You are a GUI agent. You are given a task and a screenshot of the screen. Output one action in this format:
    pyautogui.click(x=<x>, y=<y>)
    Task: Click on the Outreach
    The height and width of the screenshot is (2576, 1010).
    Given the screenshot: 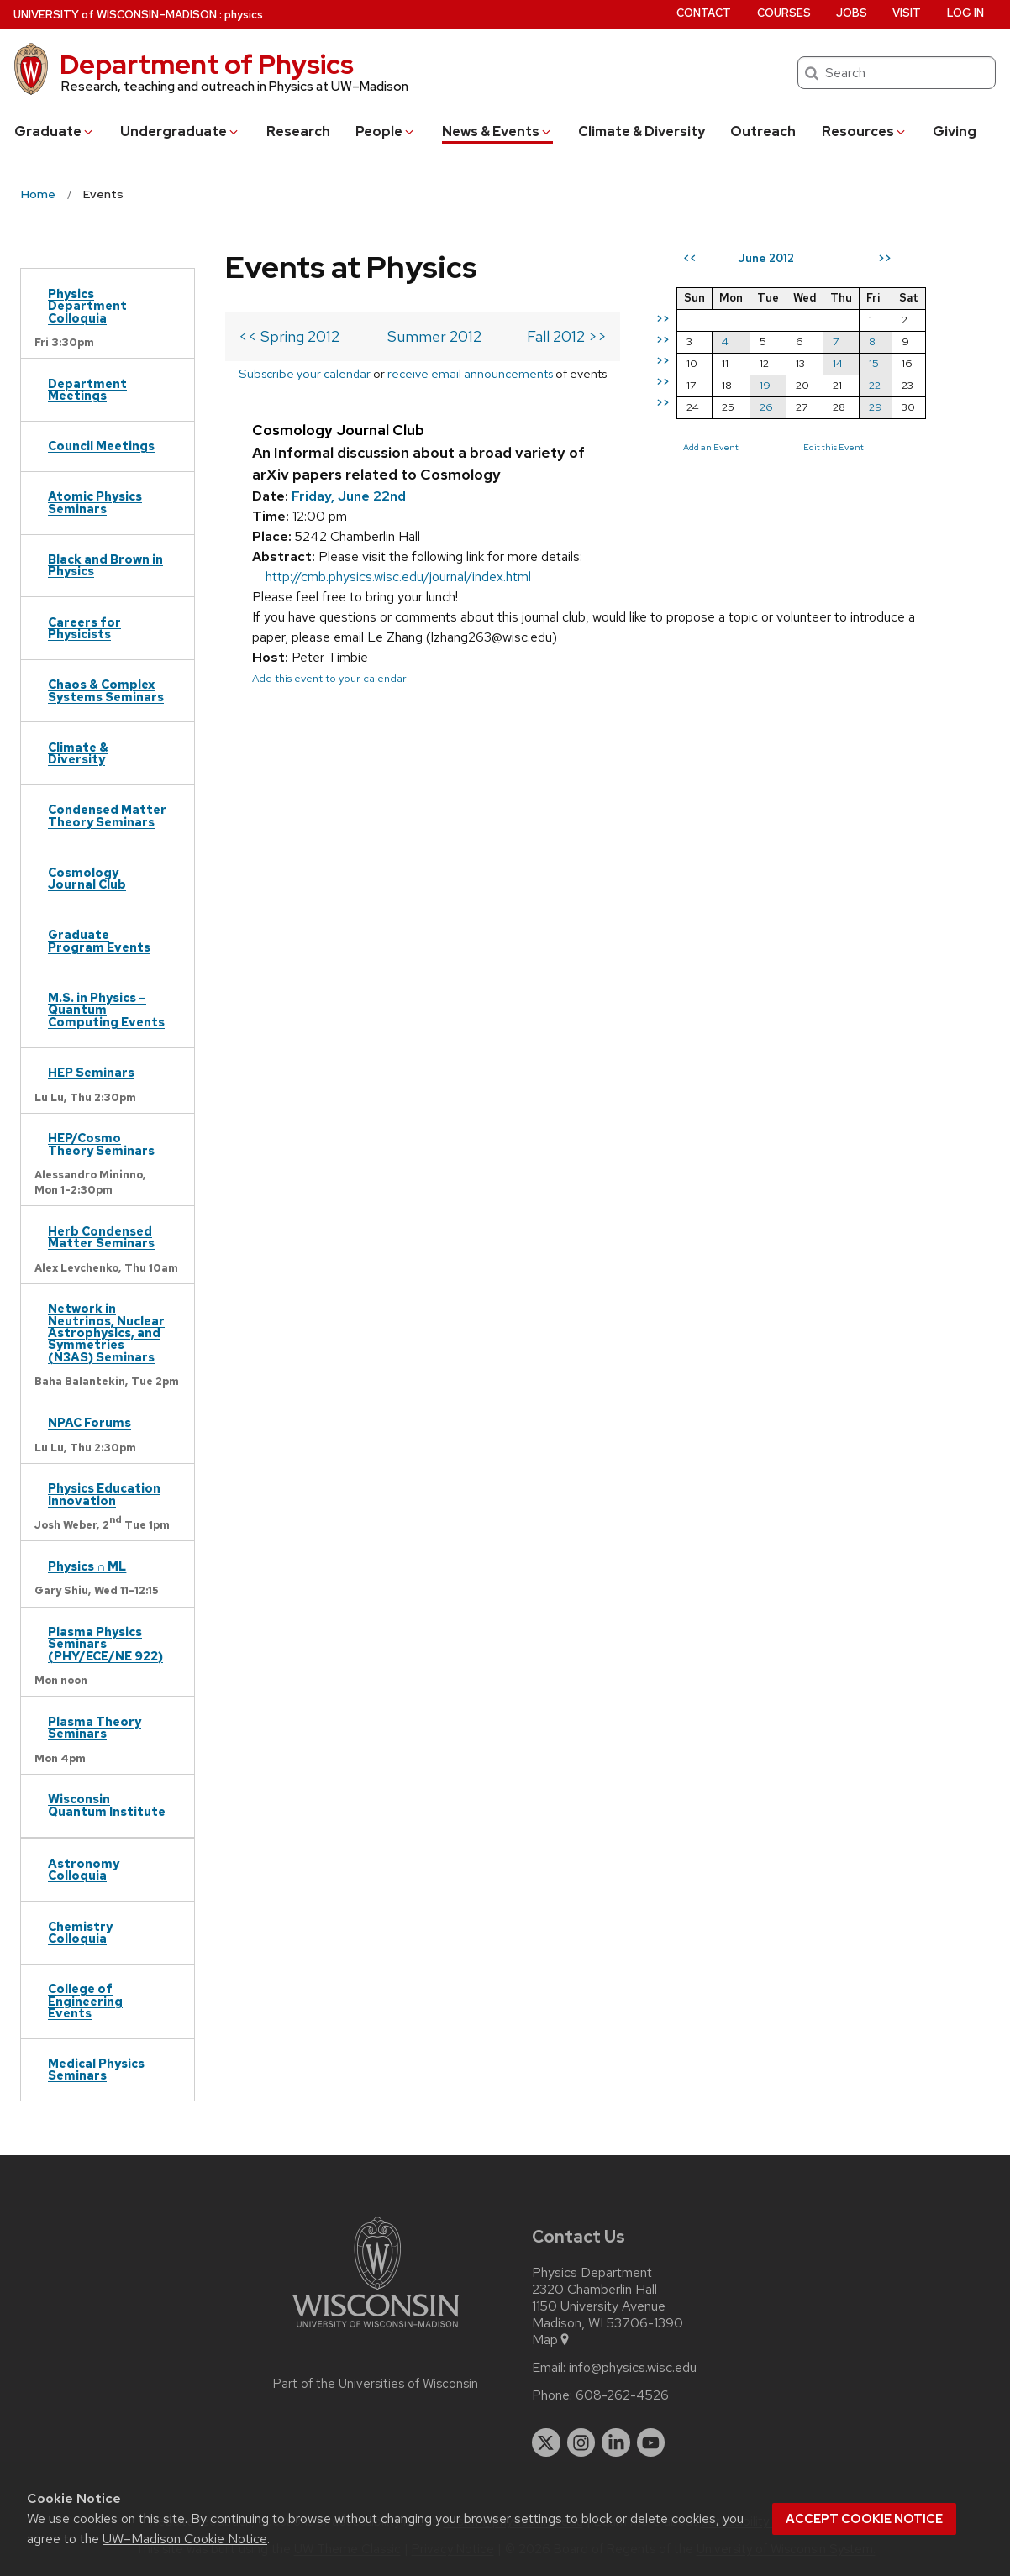 What is the action you would take?
    pyautogui.click(x=763, y=131)
    